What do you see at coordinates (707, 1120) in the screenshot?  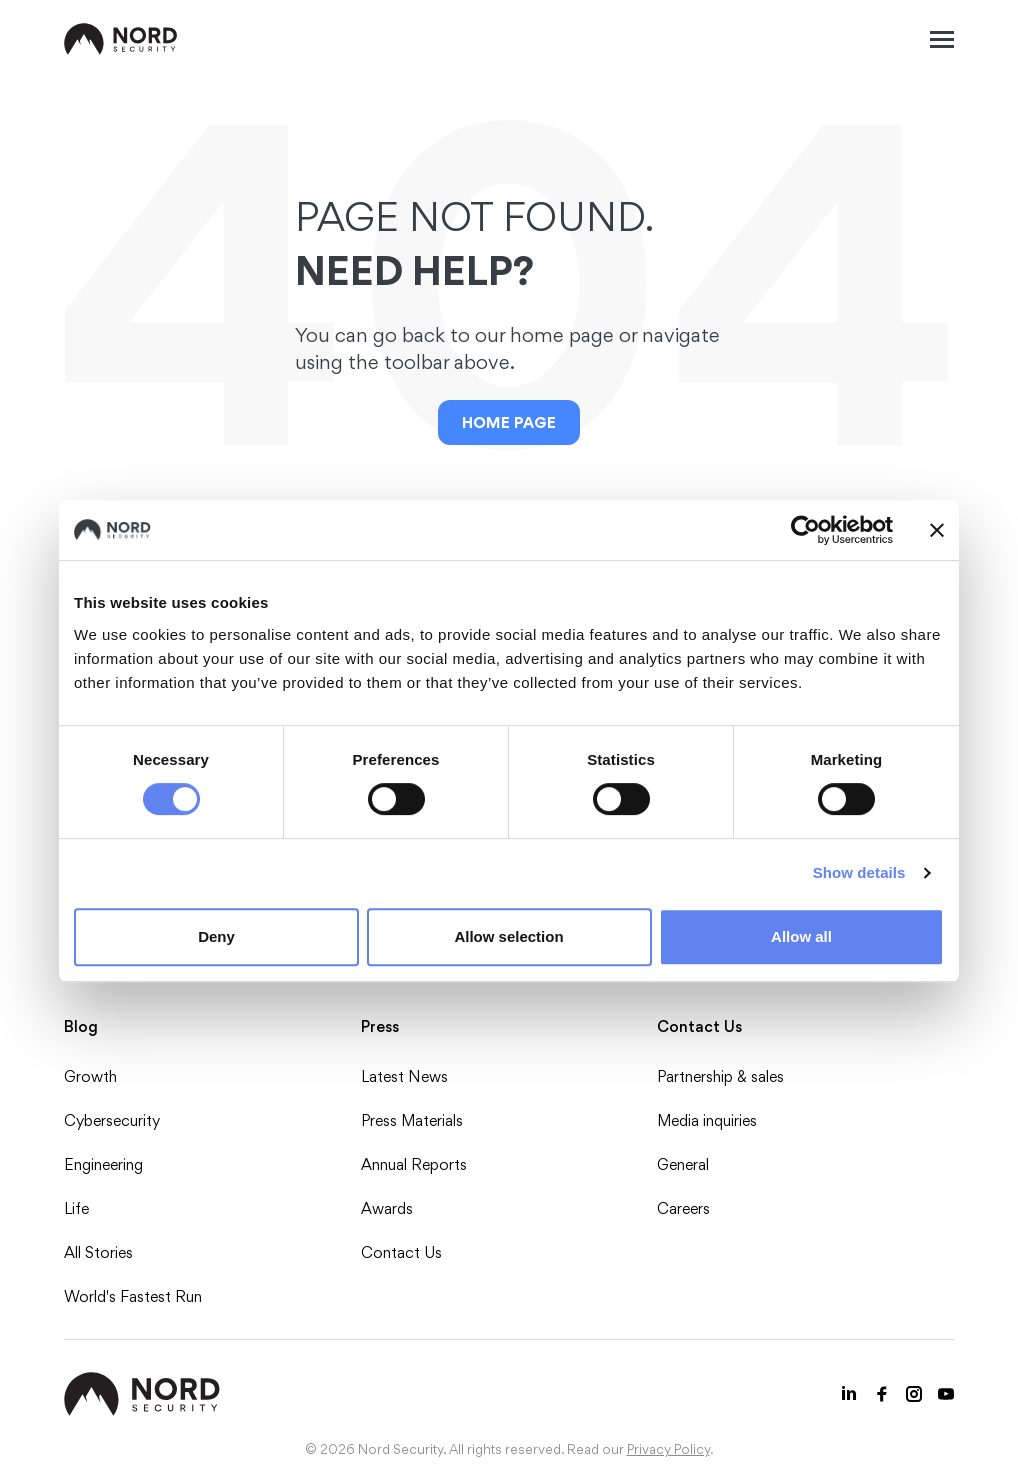 I see `Media inquiries` at bounding box center [707, 1120].